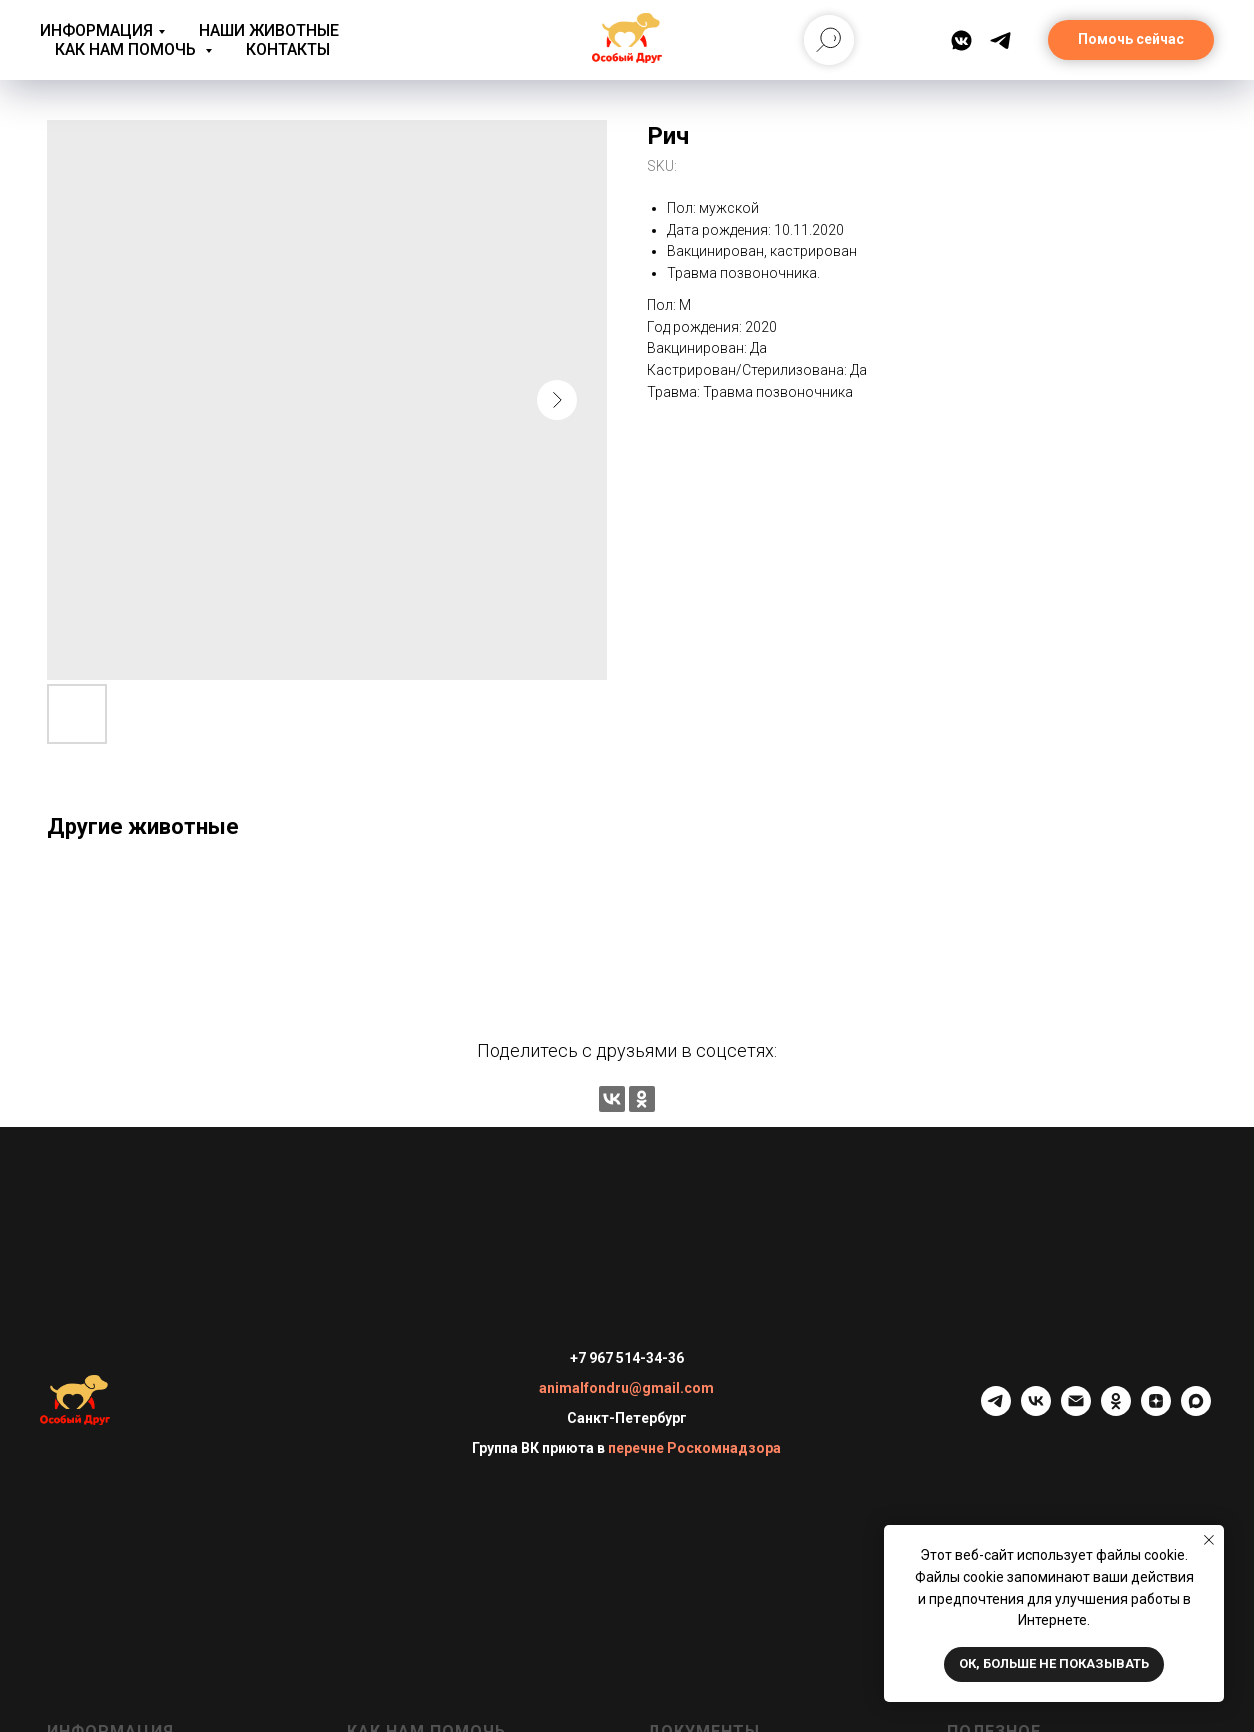 The width and height of the screenshot is (1254, 1732). What do you see at coordinates (1156, 1410) in the screenshot?
I see `[zen]` at bounding box center [1156, 1410].